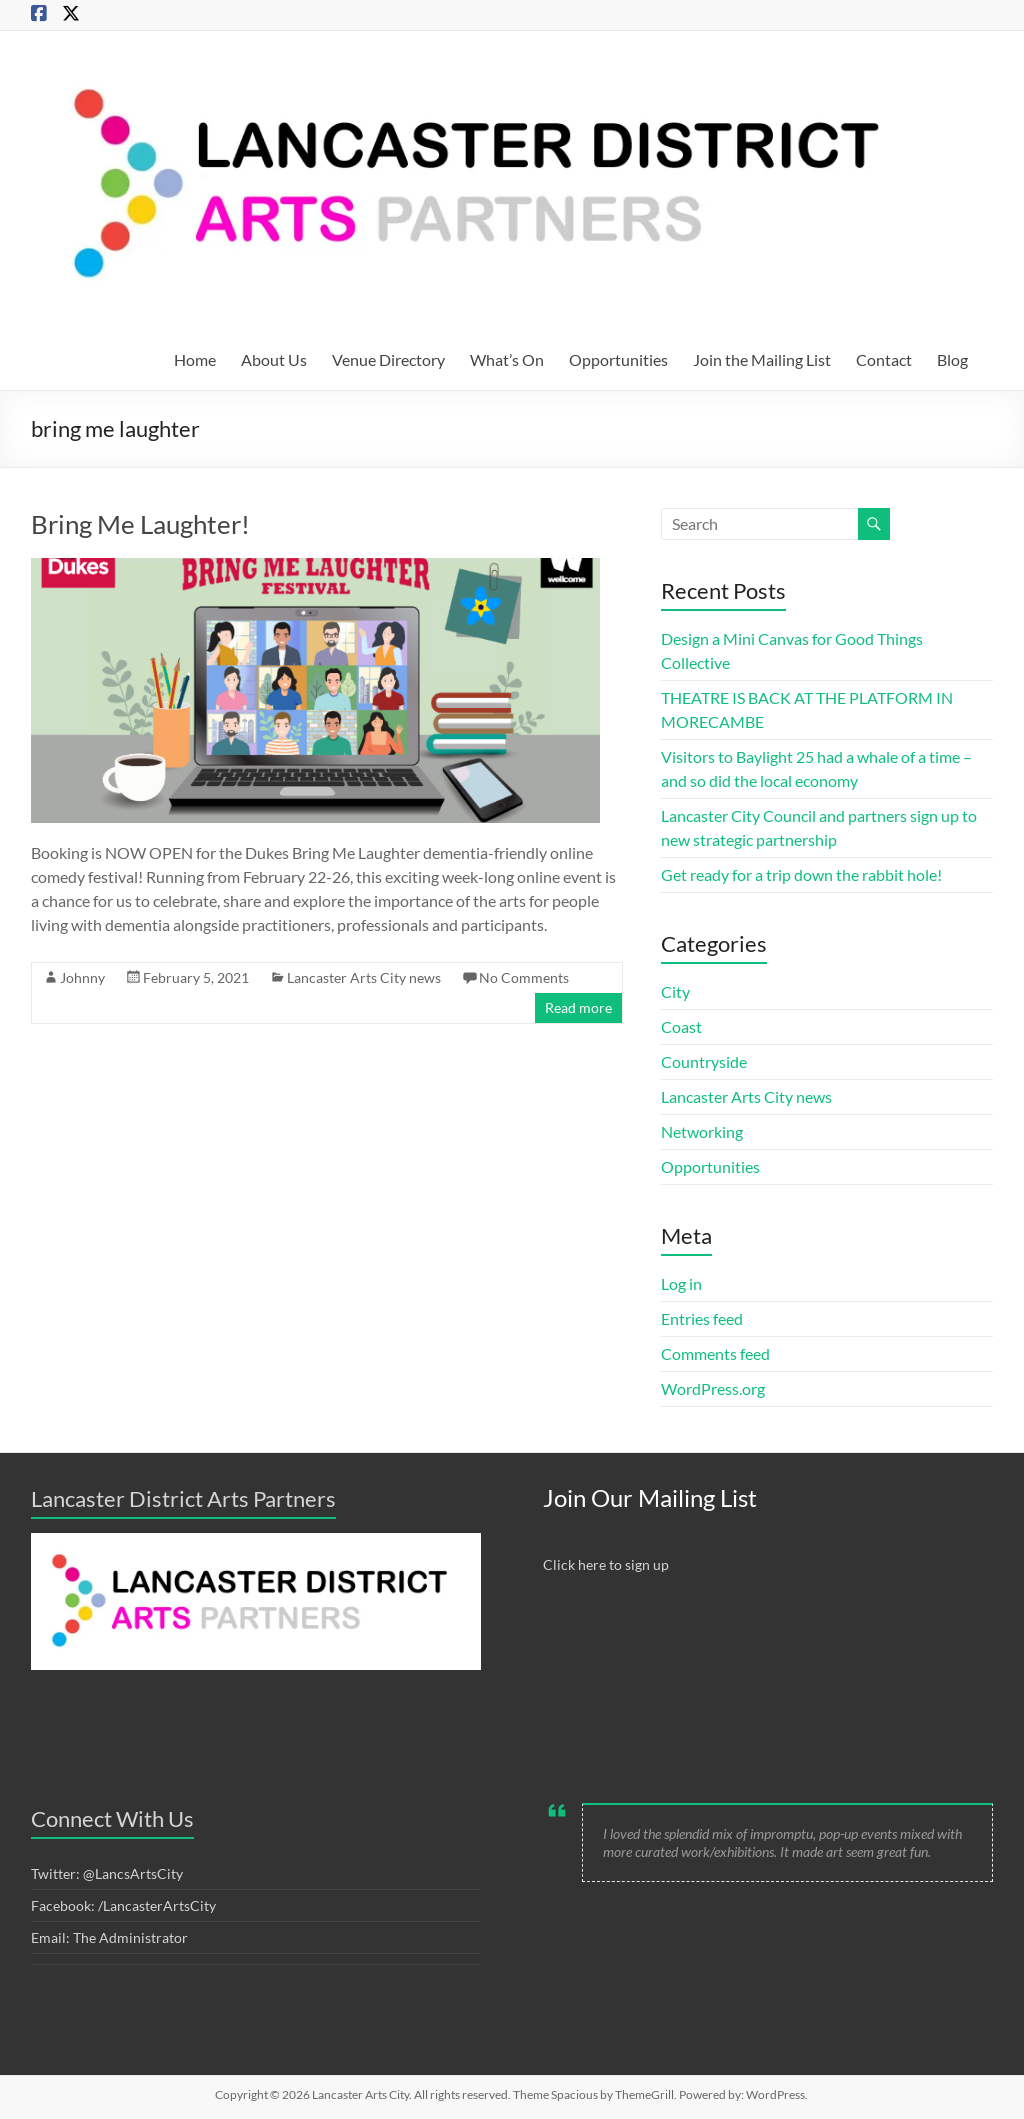  Describe the element at coordinates (801, 874) in the screenshot. I see `Get ready for a trip down the rabbit hole!` at that location.